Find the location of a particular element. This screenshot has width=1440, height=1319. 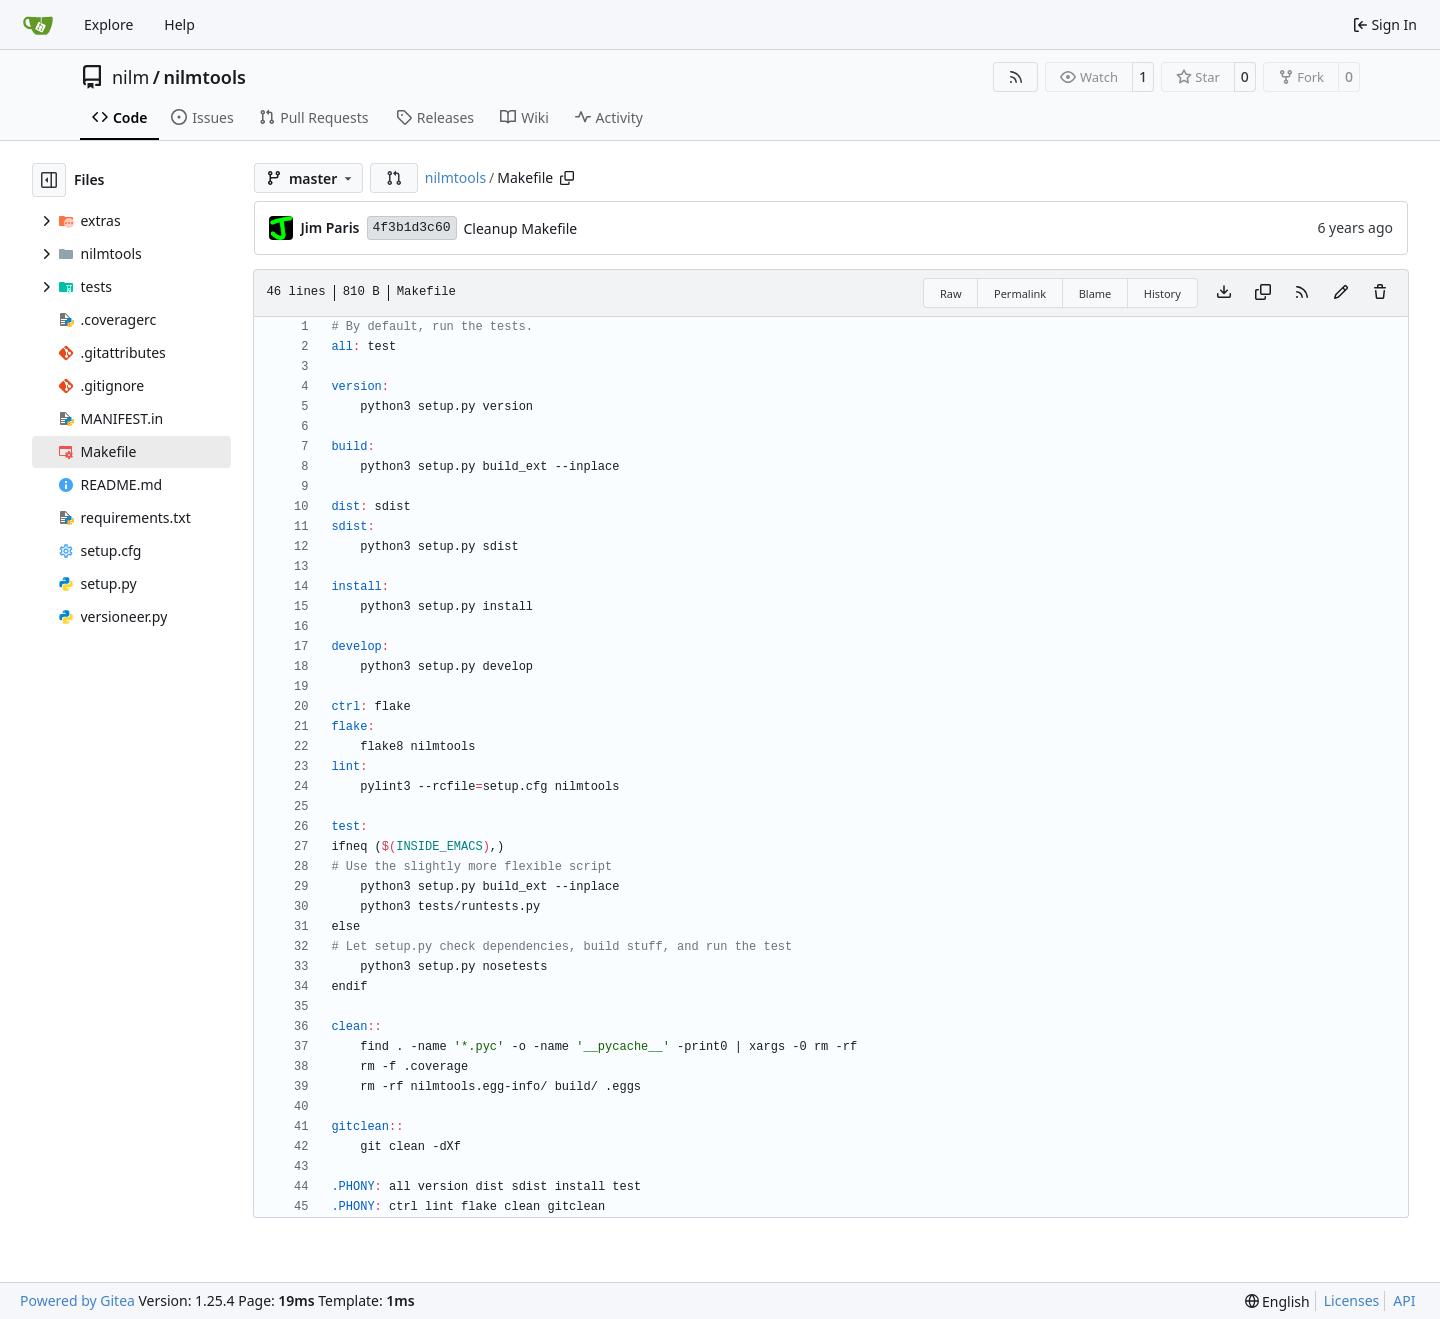

[You must have write access to make or propose changes to this file.] is located at coordinates (1380, 293).